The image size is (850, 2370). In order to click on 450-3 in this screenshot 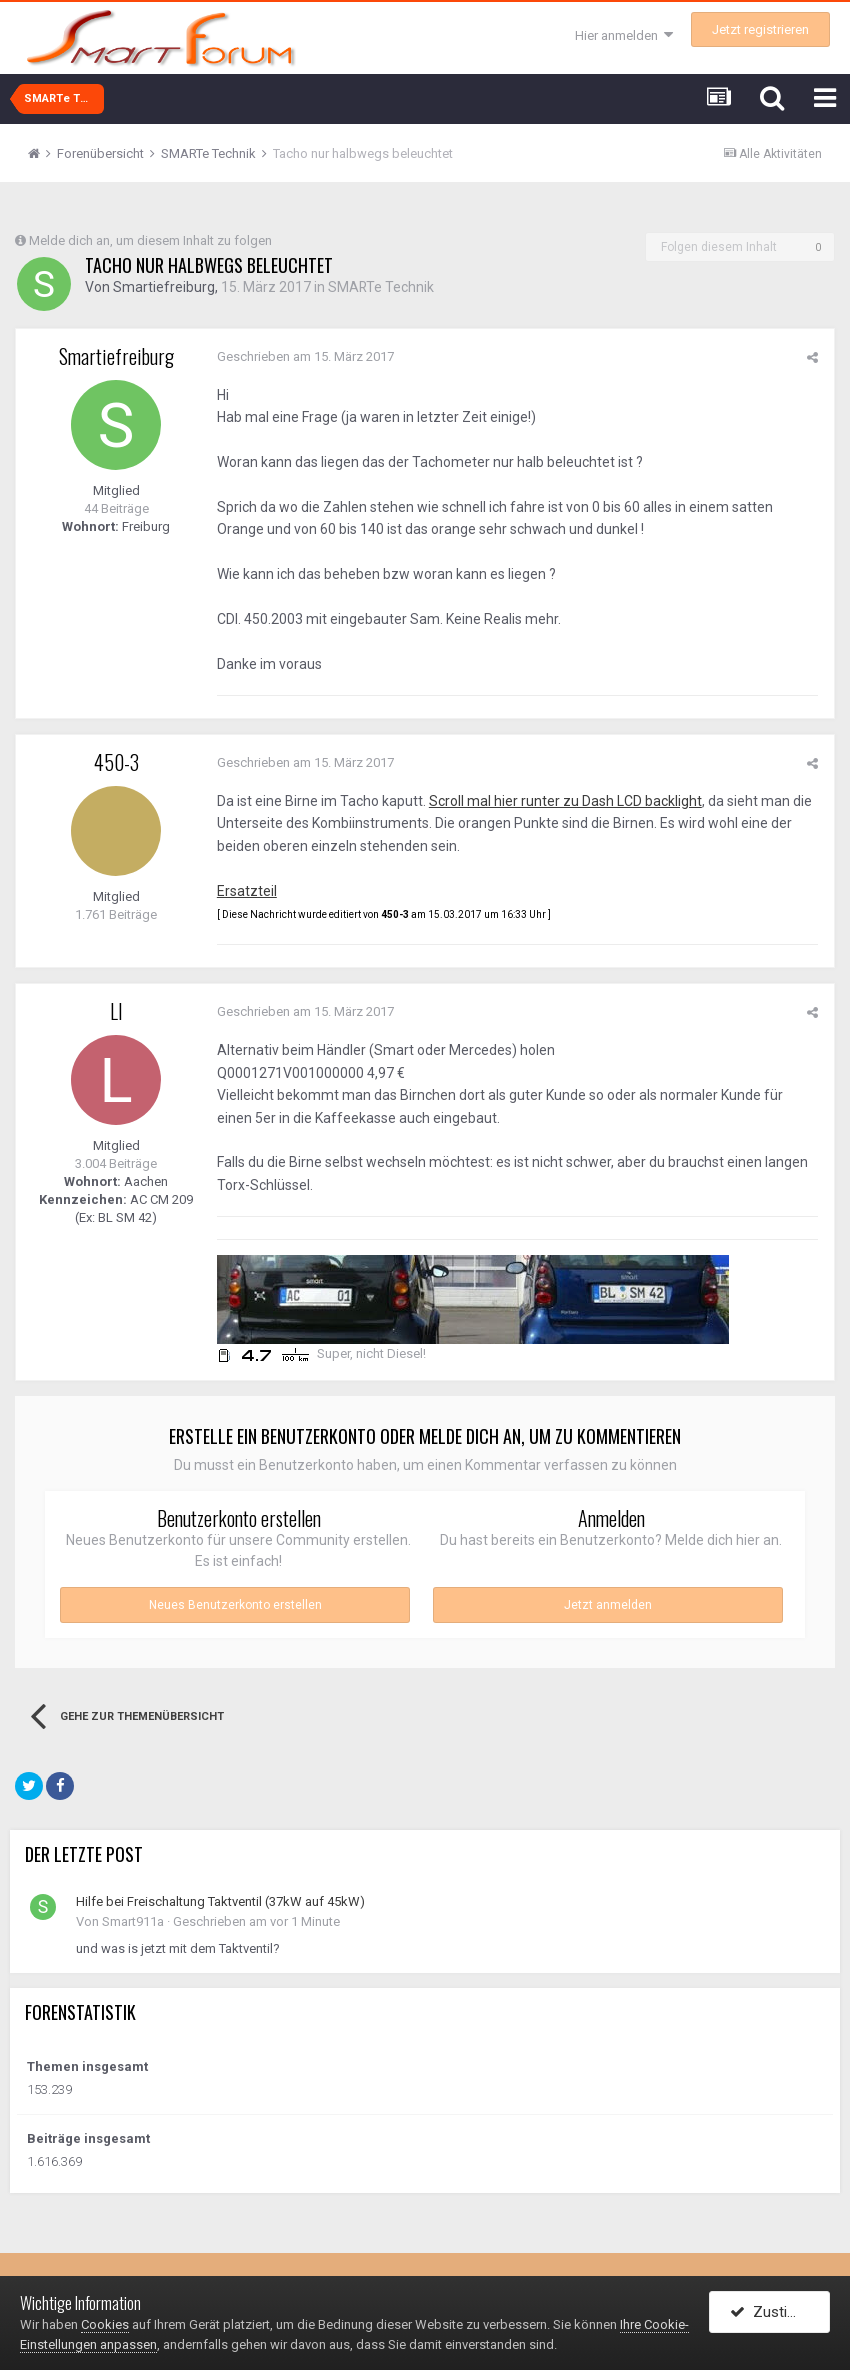, I will do `click(116, 762)`.